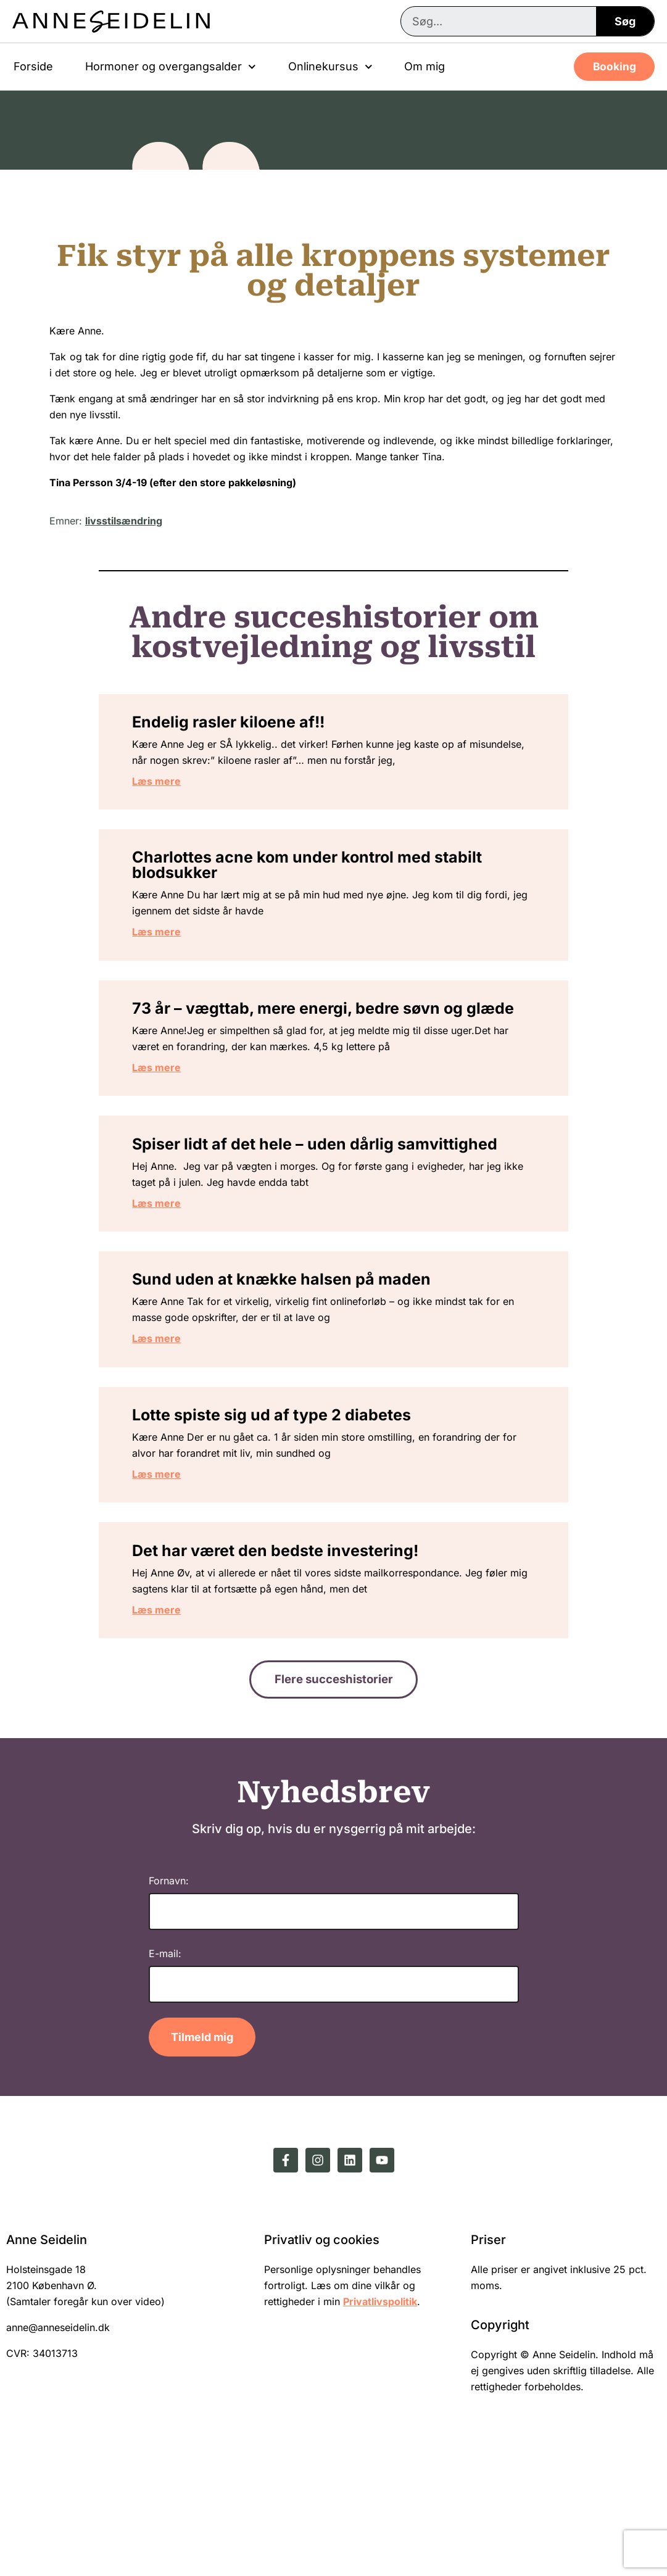  I want to click on Læs mere [Read more about Endelig rasler kiloene af!!], so click(178, 788).